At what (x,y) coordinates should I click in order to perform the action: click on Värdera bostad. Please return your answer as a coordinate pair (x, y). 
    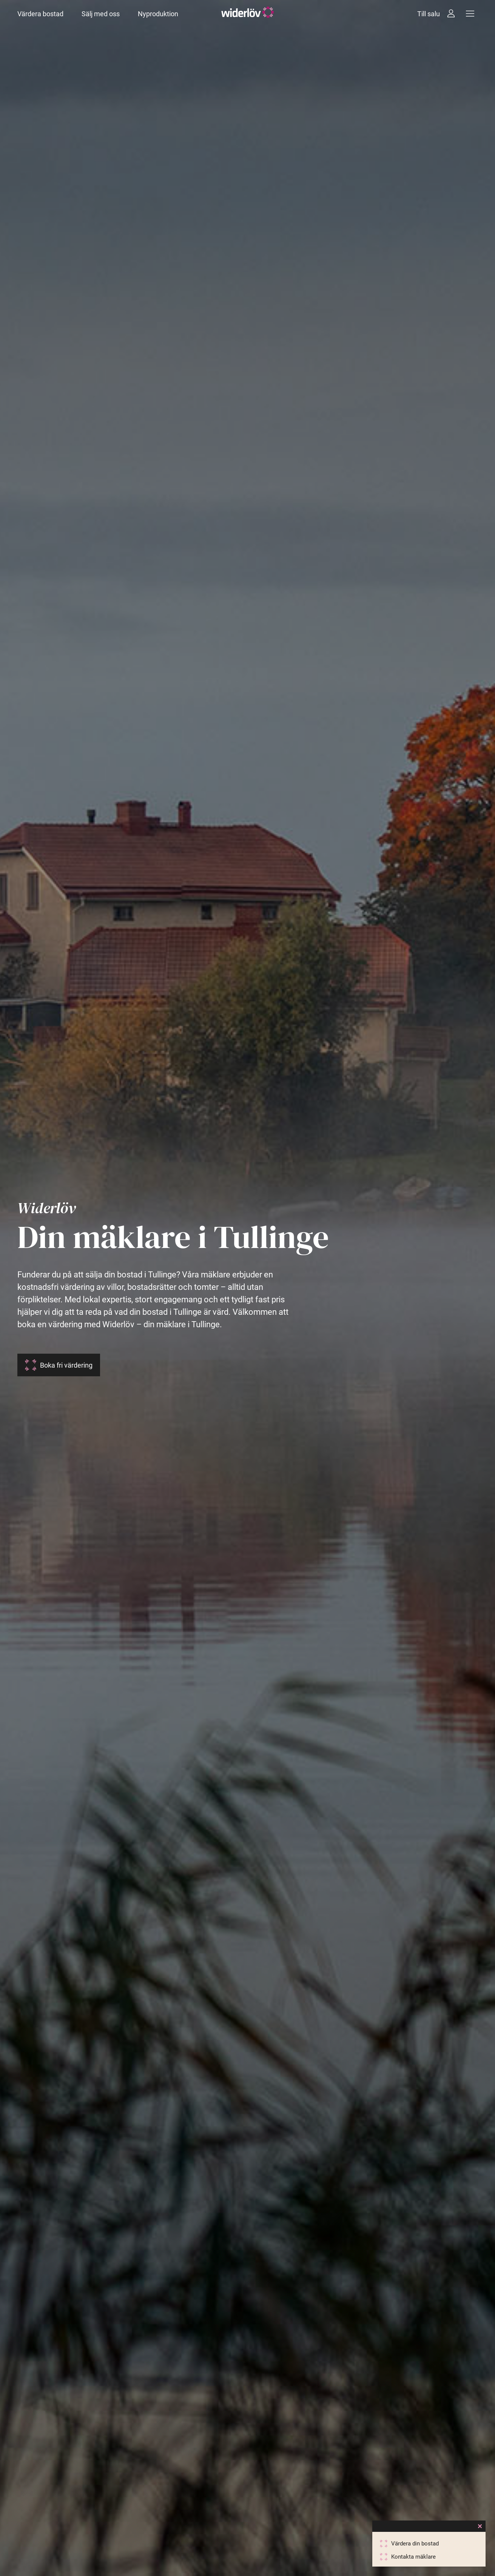
    Looking at the image, I should click on (40, 14).